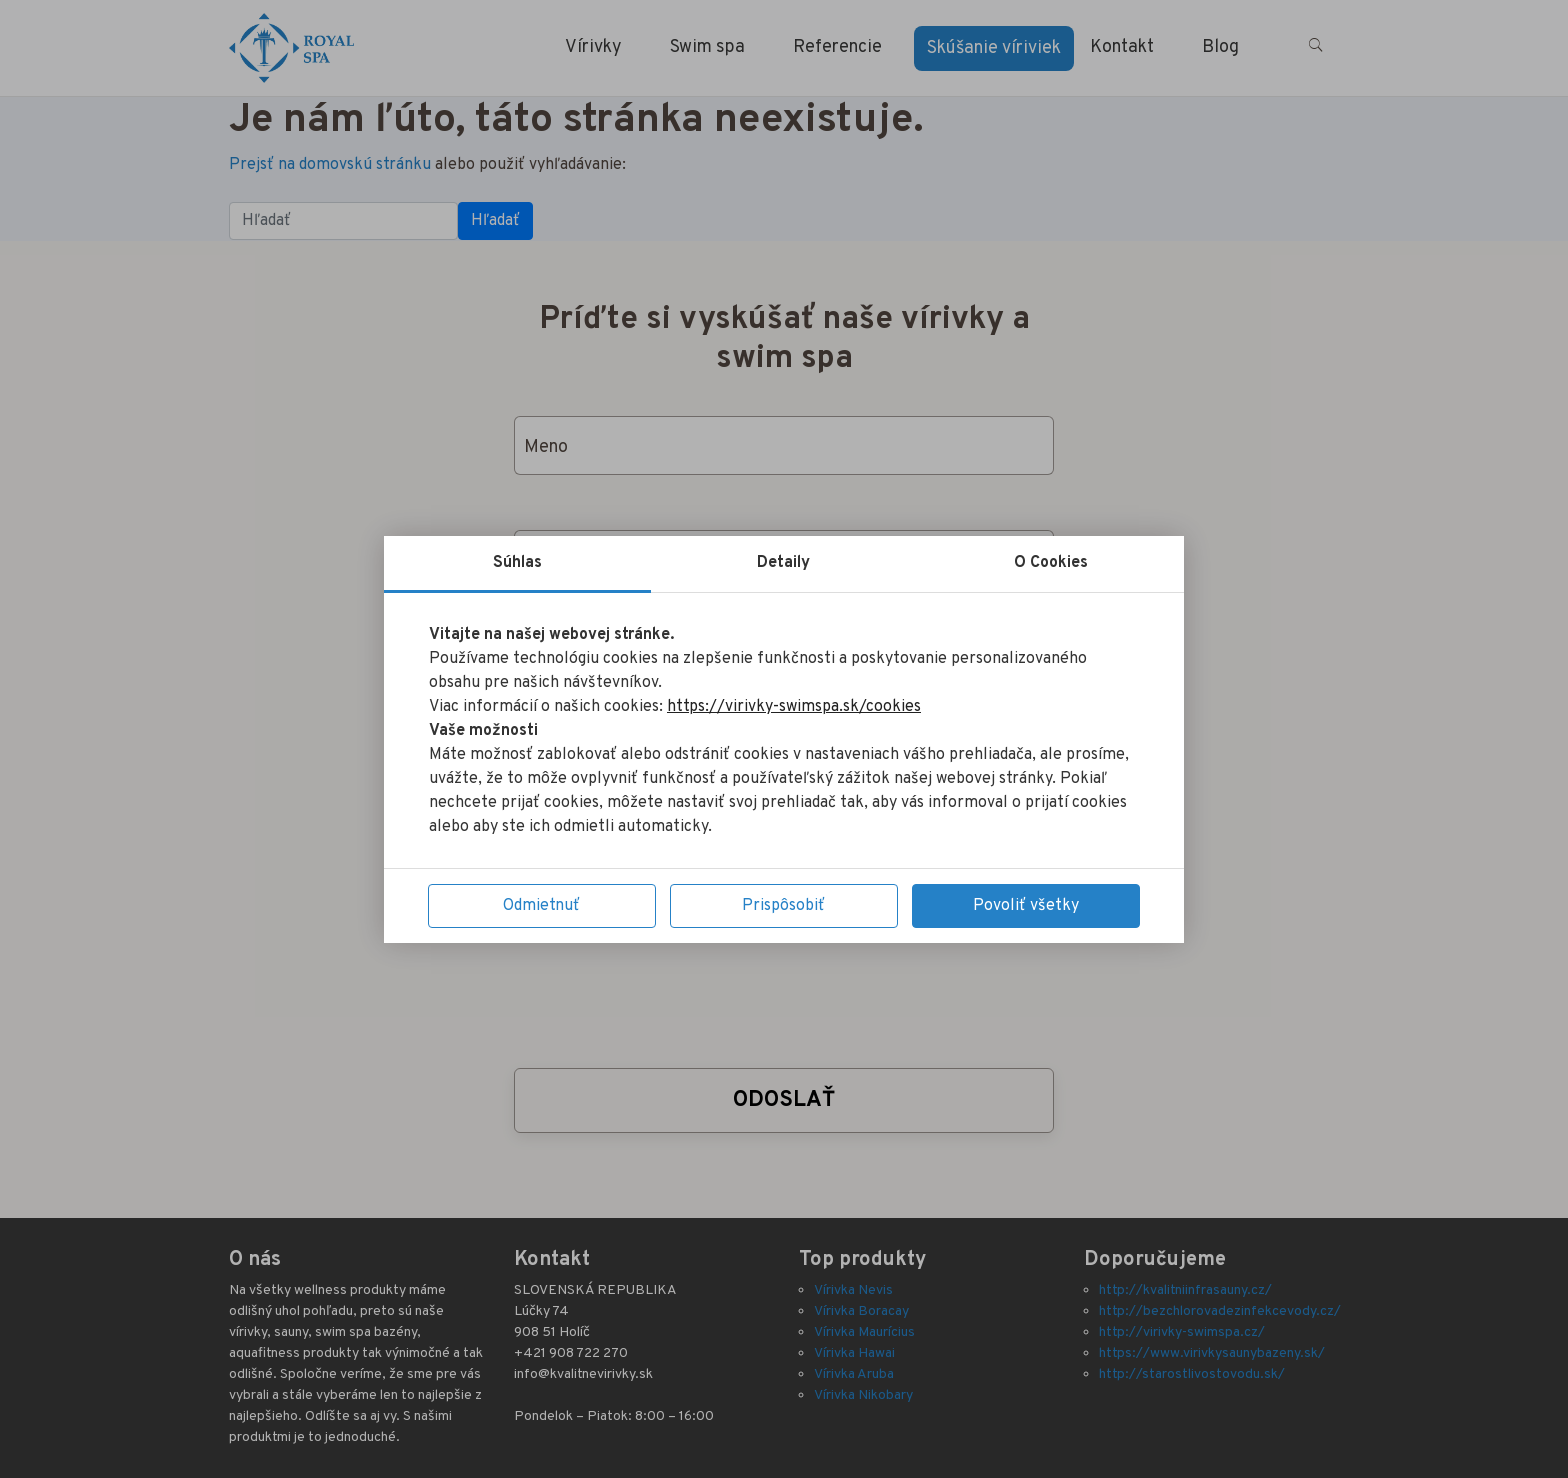  Describe the element at coordinates (783, 563) in the screenshot. I see `Detaily` at that location.